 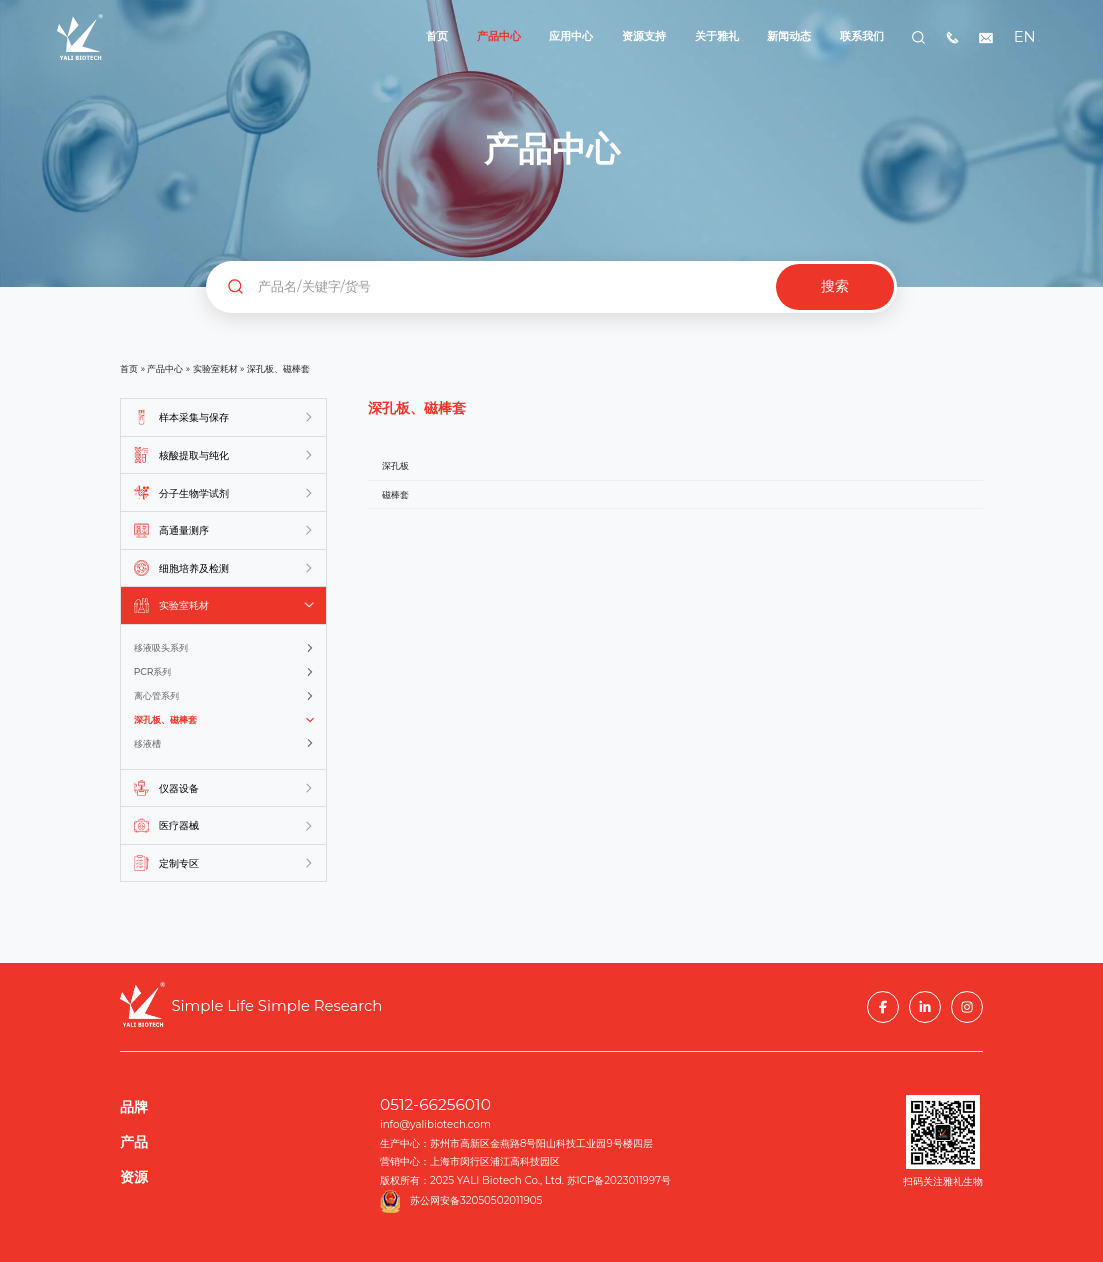 What do you see at coordinates (147, 743) in the screenshot?
I see `移液槽` at bounding box center [147, 743].